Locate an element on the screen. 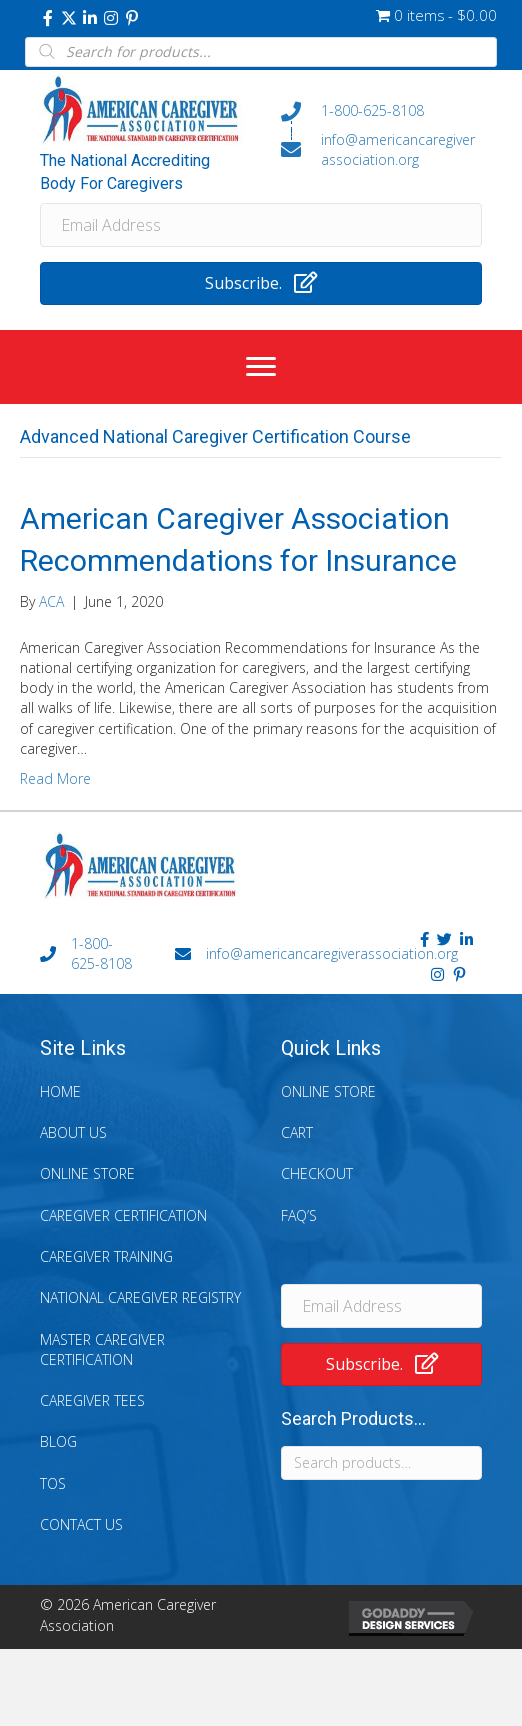 This screenshot has height=1726, width=522. About Us is located at coordinates (73, 1132).